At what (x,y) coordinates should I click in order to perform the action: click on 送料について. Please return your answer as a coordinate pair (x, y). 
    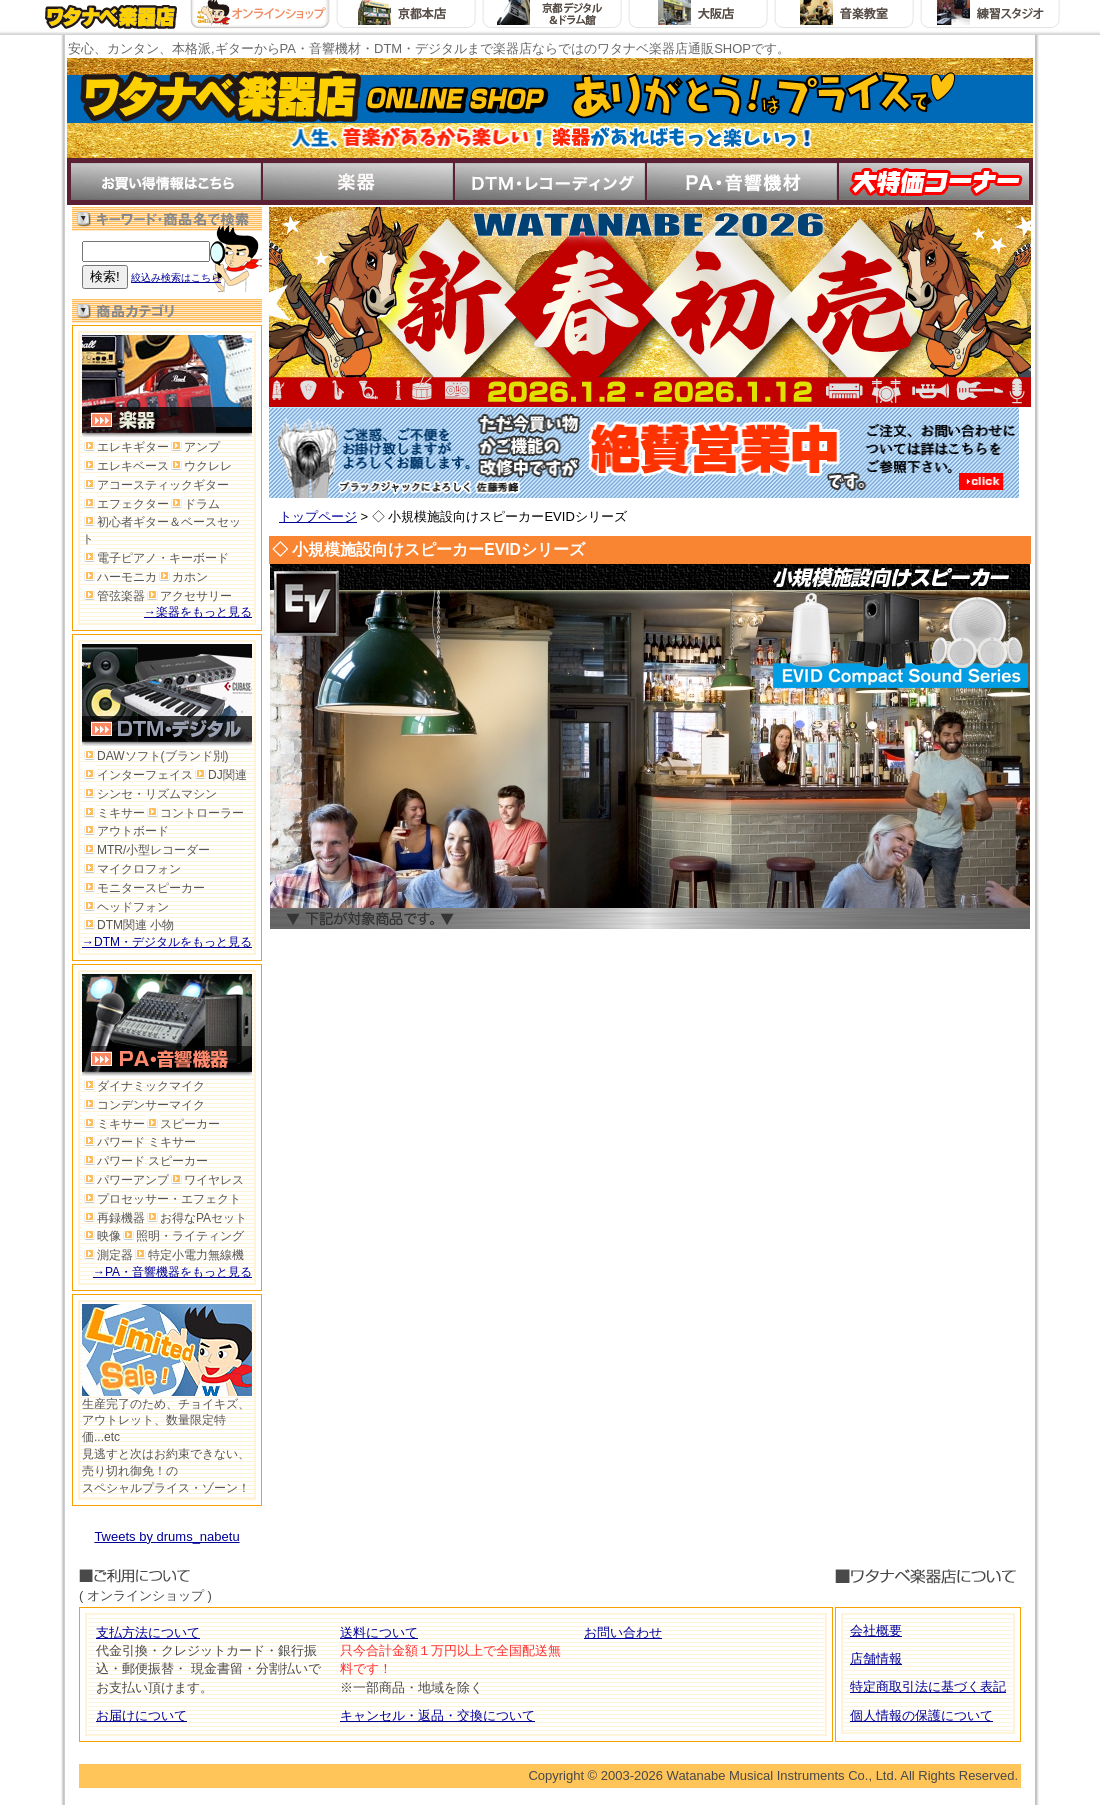
    Looking at the image, I should click on (379, 1632).